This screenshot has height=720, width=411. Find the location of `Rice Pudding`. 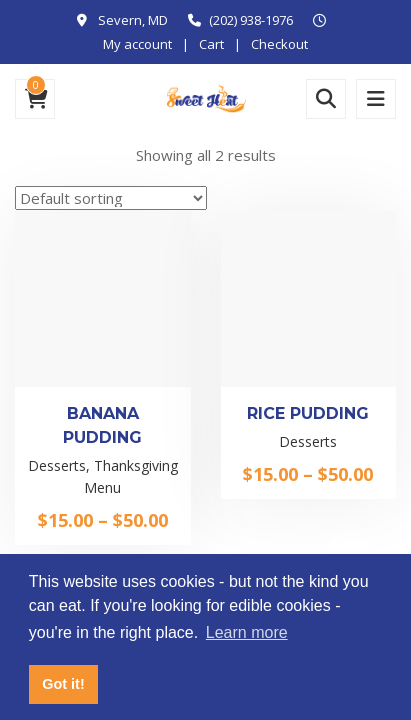

Rice Pudding is located at coordinates (308, 413).